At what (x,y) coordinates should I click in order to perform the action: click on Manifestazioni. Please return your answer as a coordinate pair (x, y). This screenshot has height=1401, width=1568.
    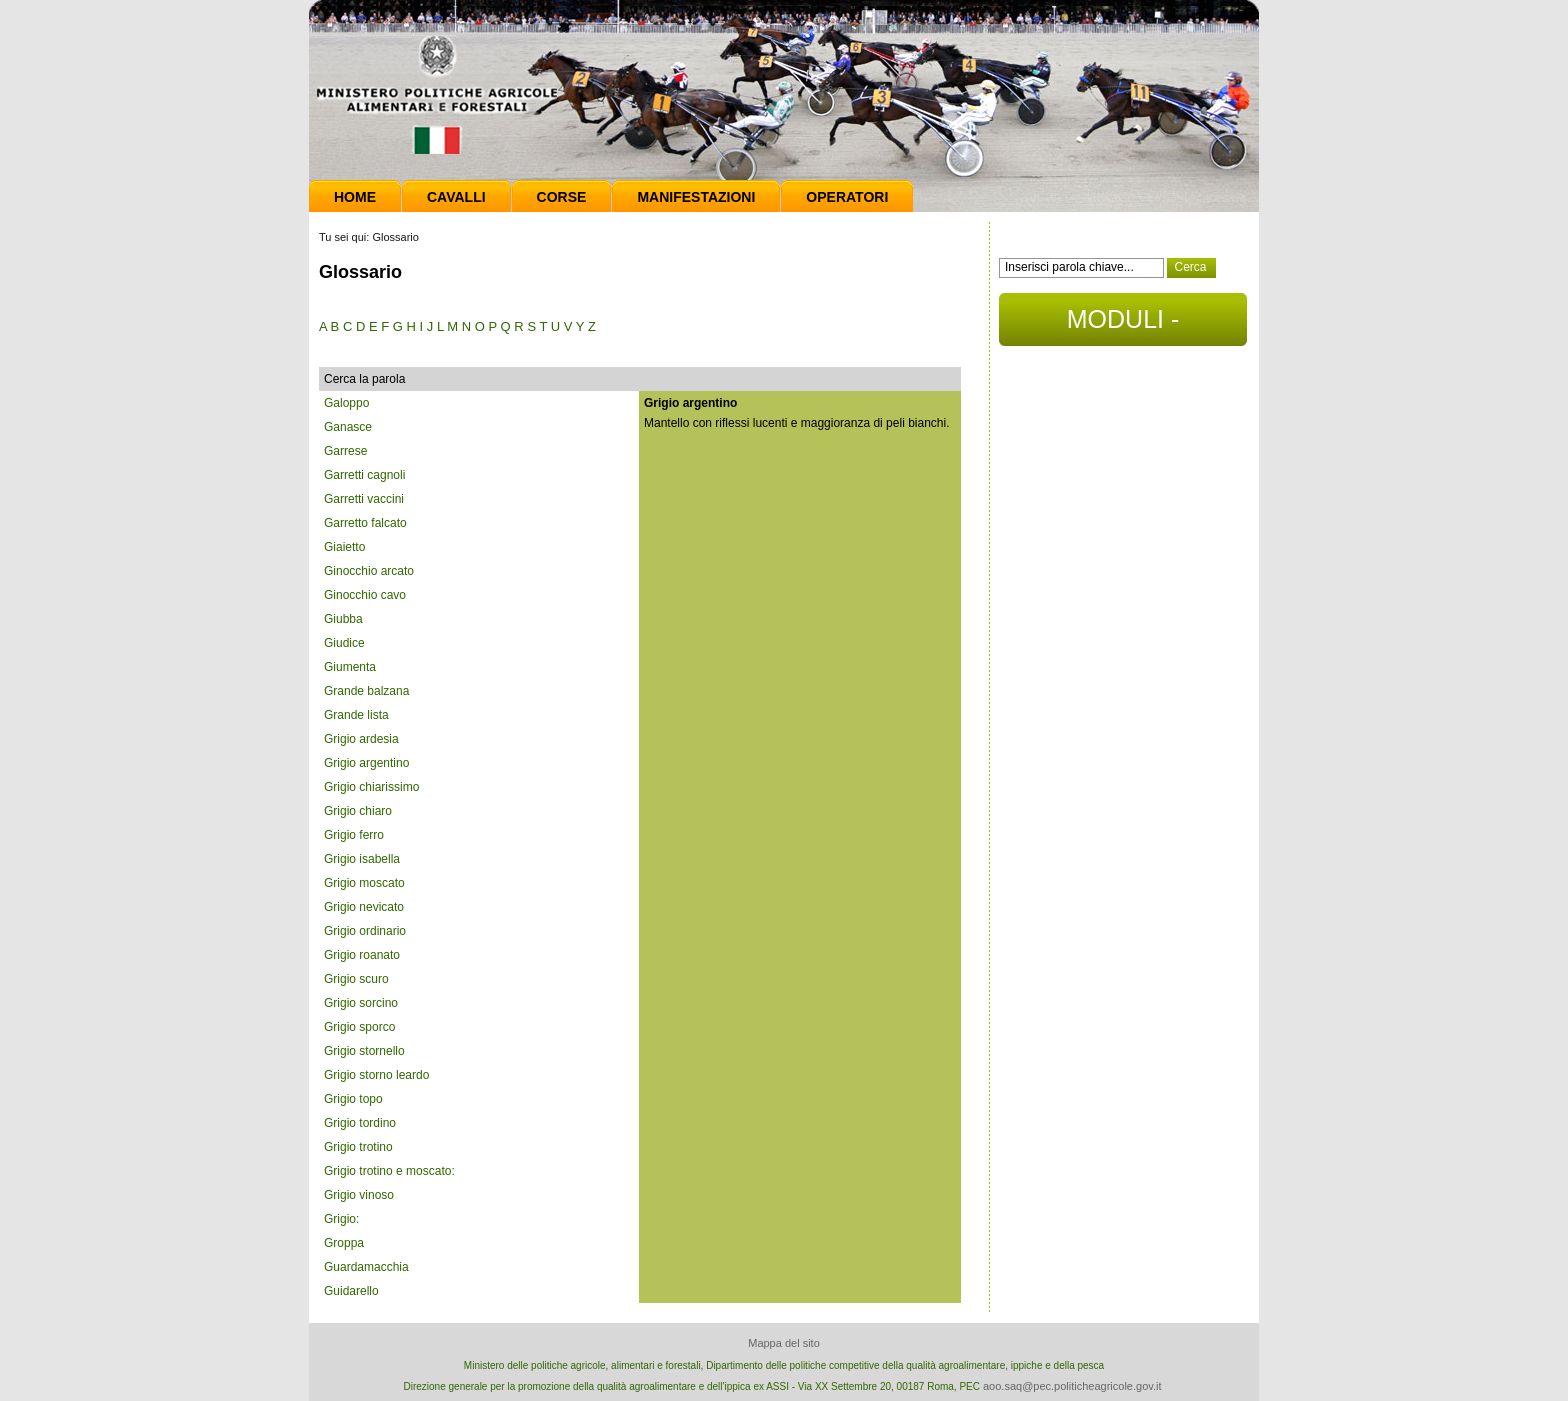
    Looking at the image, I should click on (696, 197).